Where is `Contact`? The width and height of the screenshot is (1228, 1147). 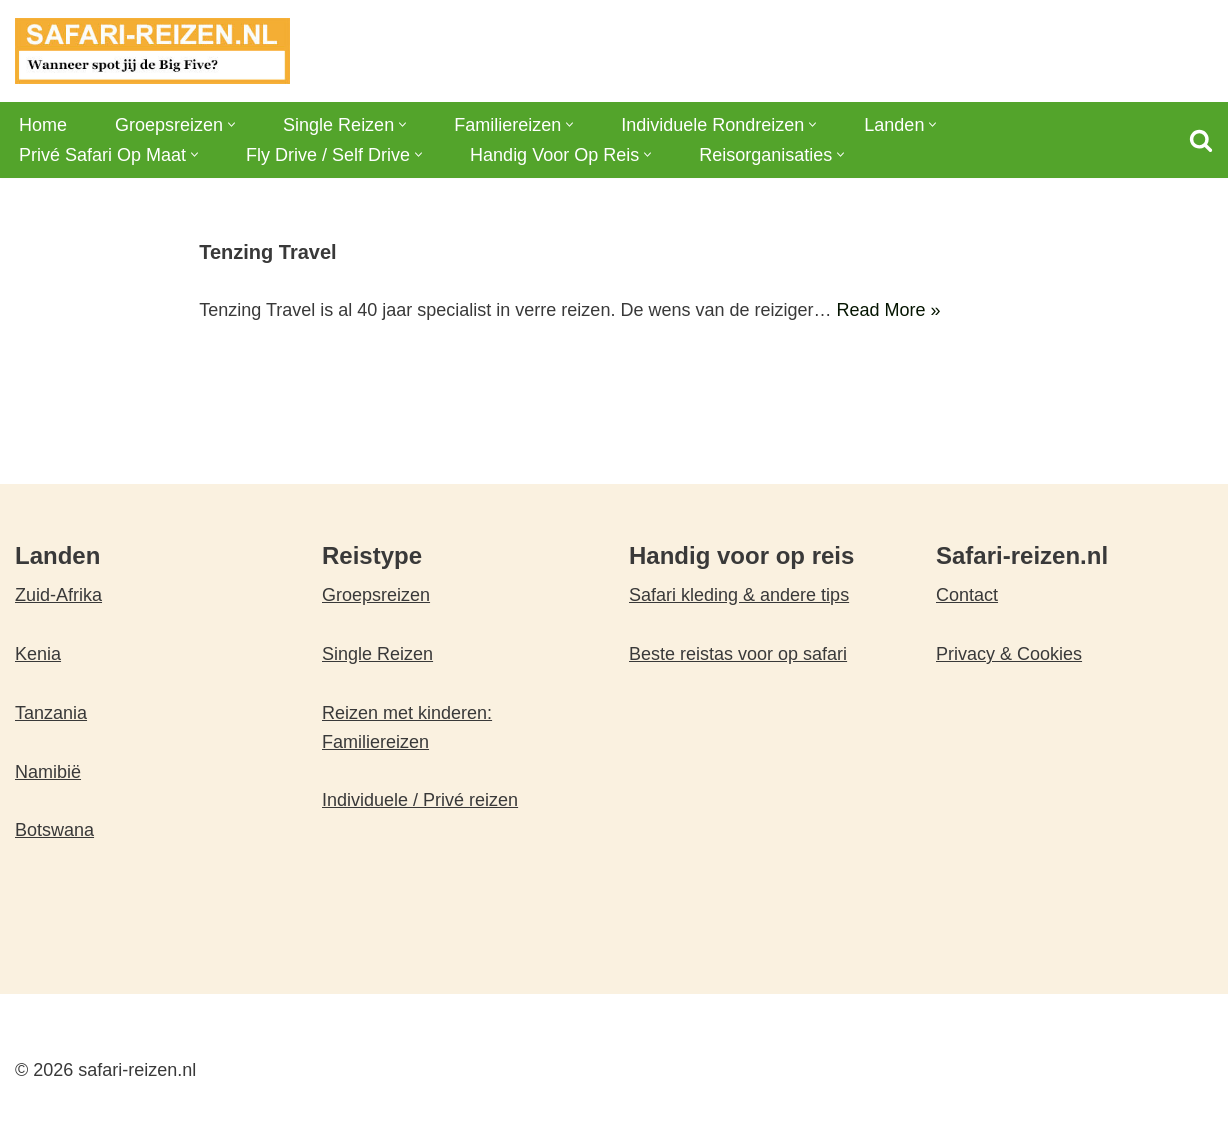
Contact is located at coordinates (967, 595).